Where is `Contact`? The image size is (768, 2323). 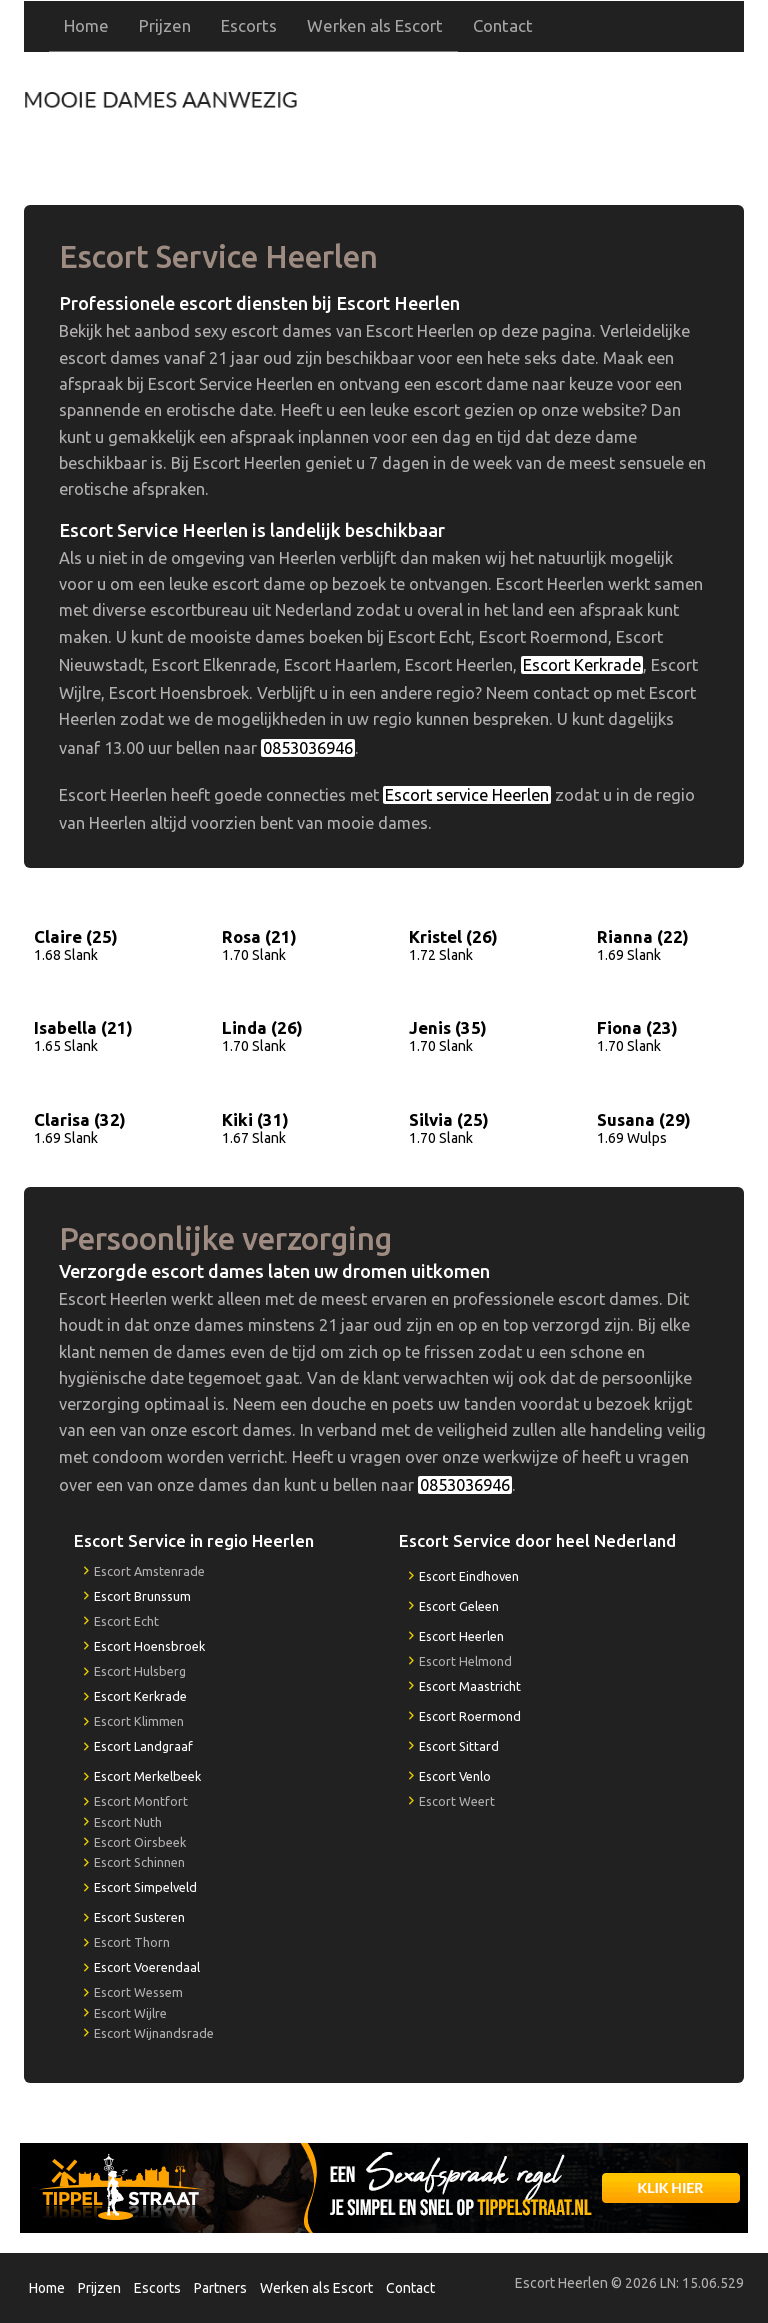
Contact is located at coordinates (503, 25).